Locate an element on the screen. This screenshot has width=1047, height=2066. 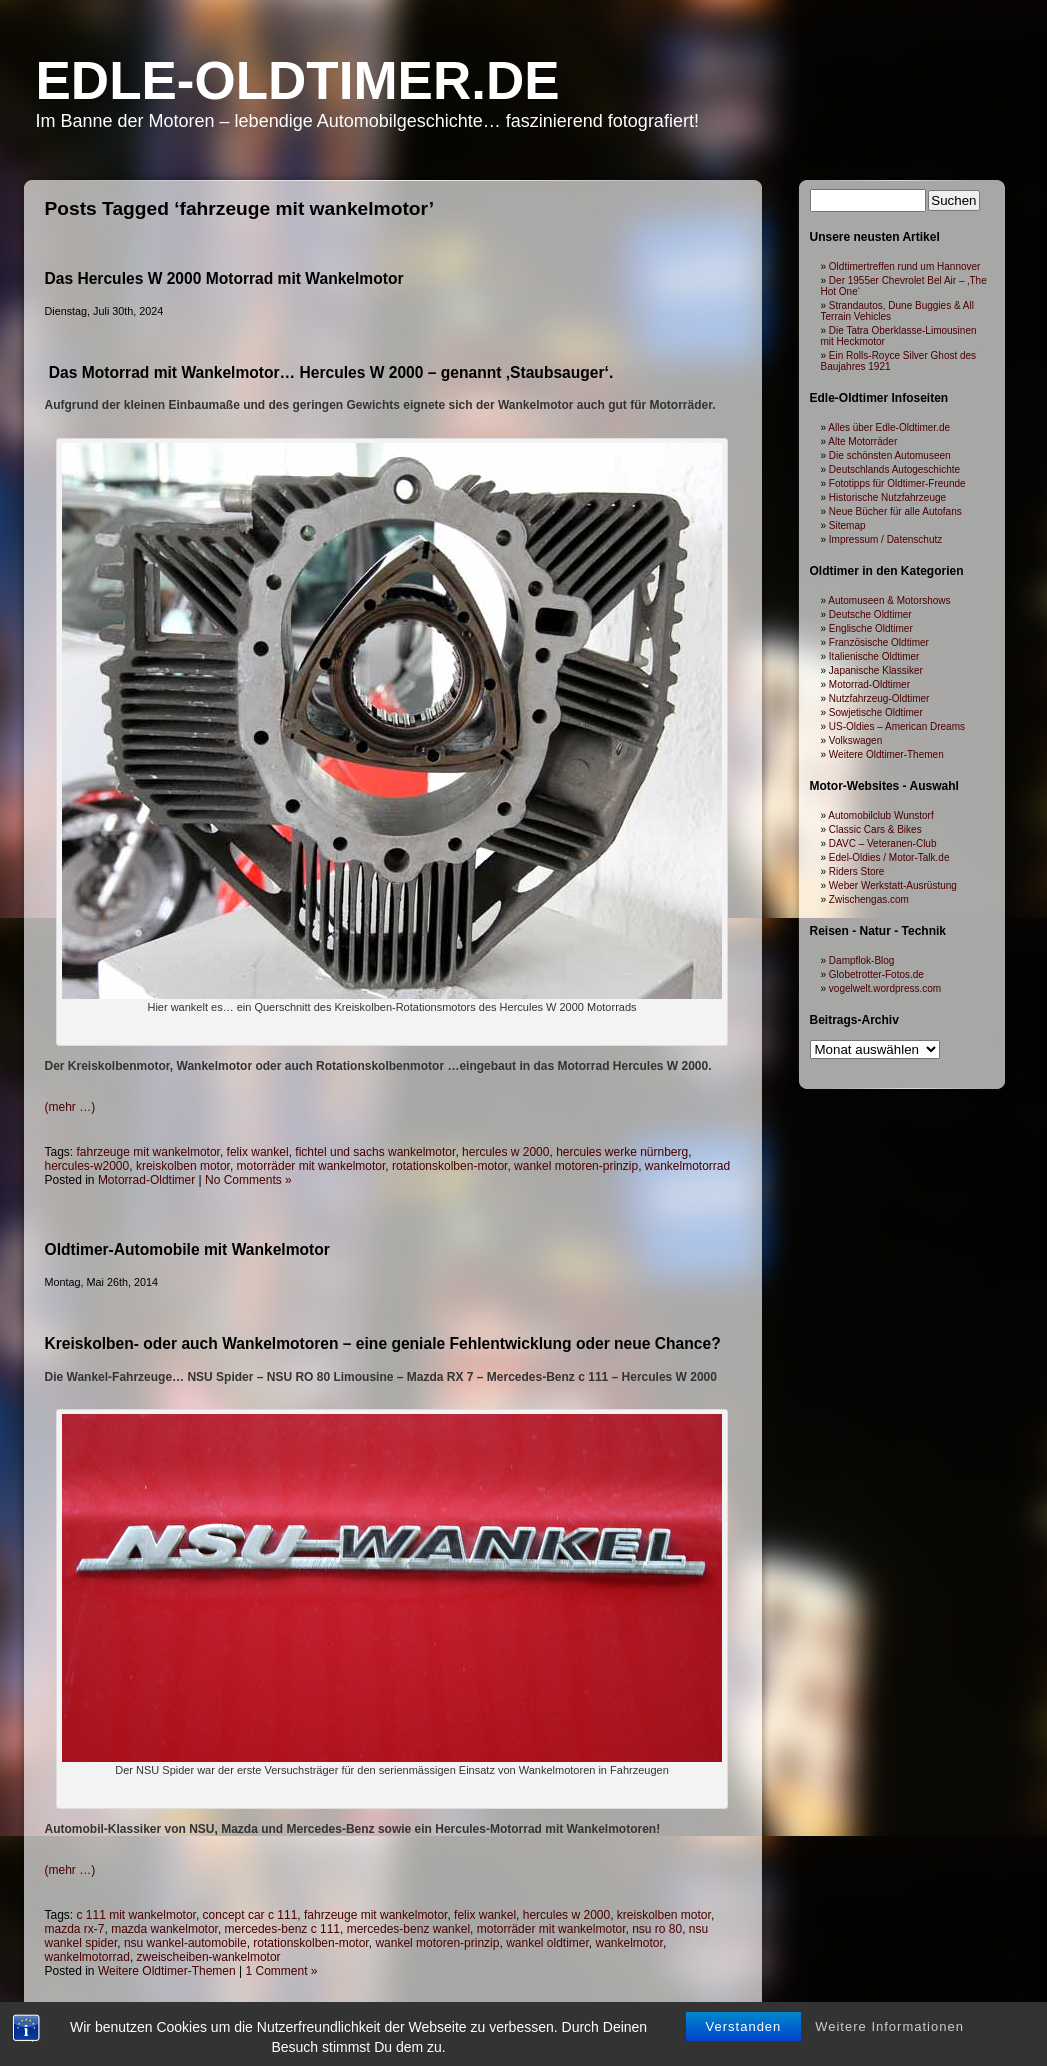
Das Hercules W 2000 Motorrad mit Wankelmotor is located at coordinates (224, 278).